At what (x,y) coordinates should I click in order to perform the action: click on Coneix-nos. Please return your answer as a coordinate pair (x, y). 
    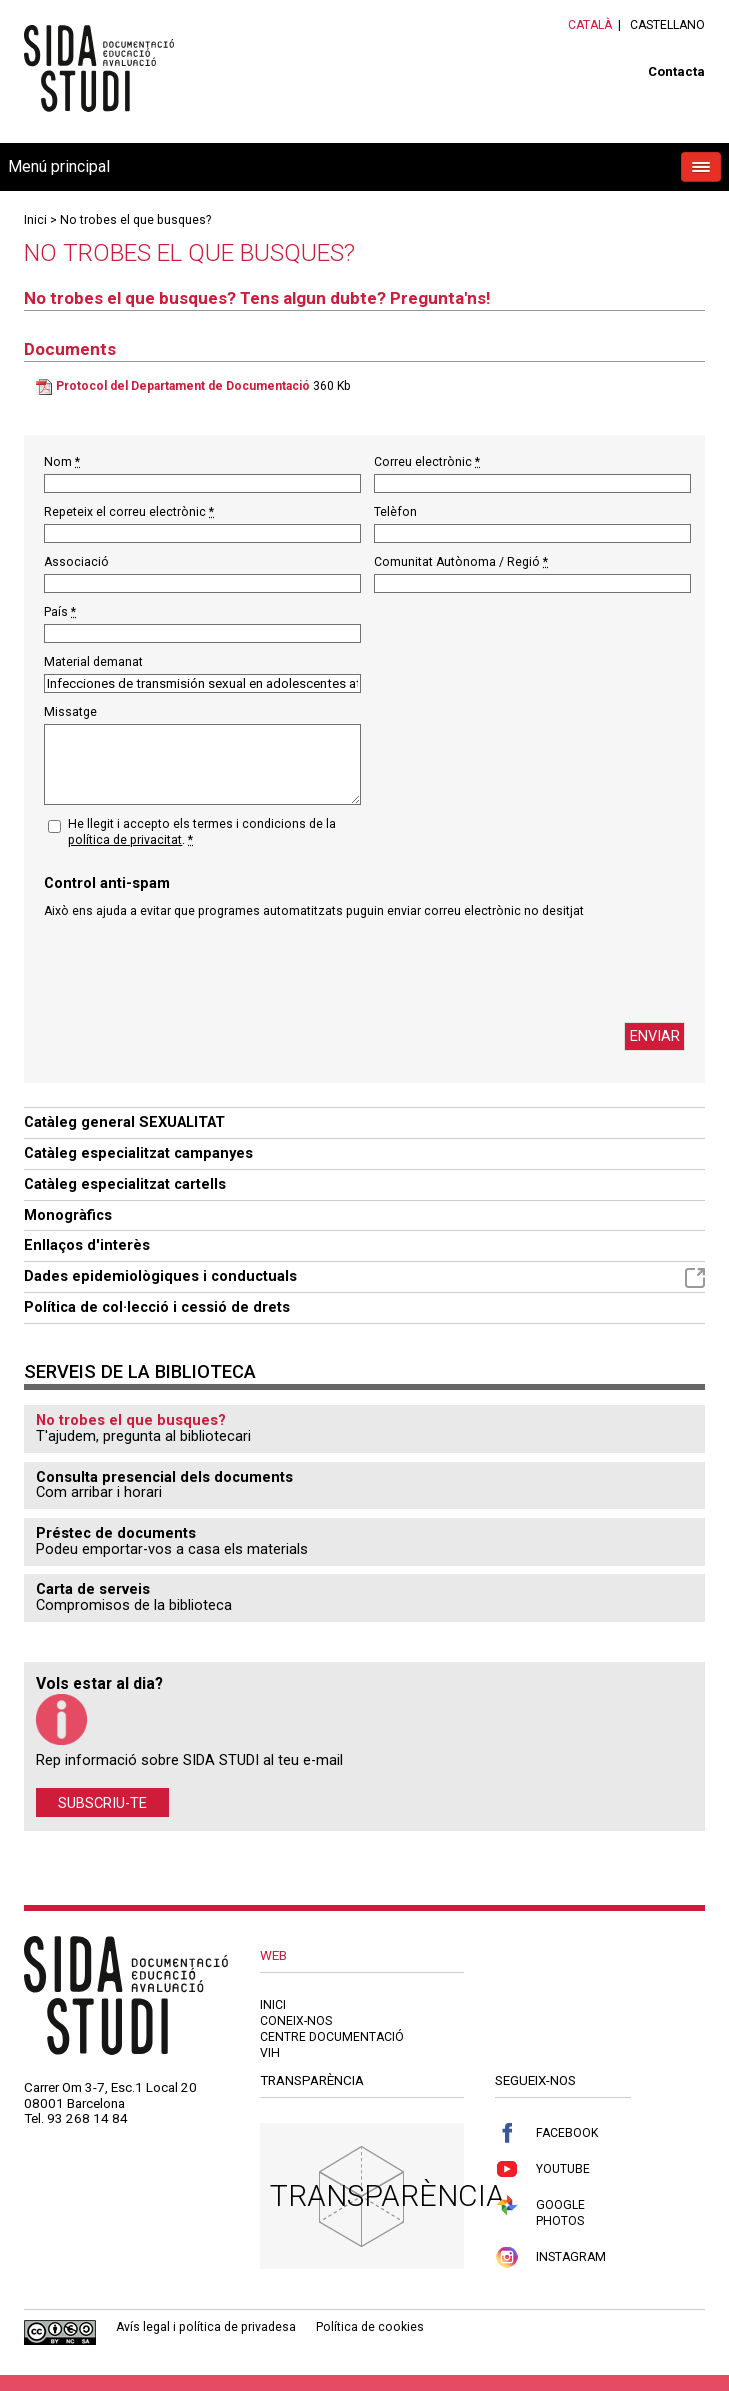
    Looking at the image, I should click on (296, 2021).